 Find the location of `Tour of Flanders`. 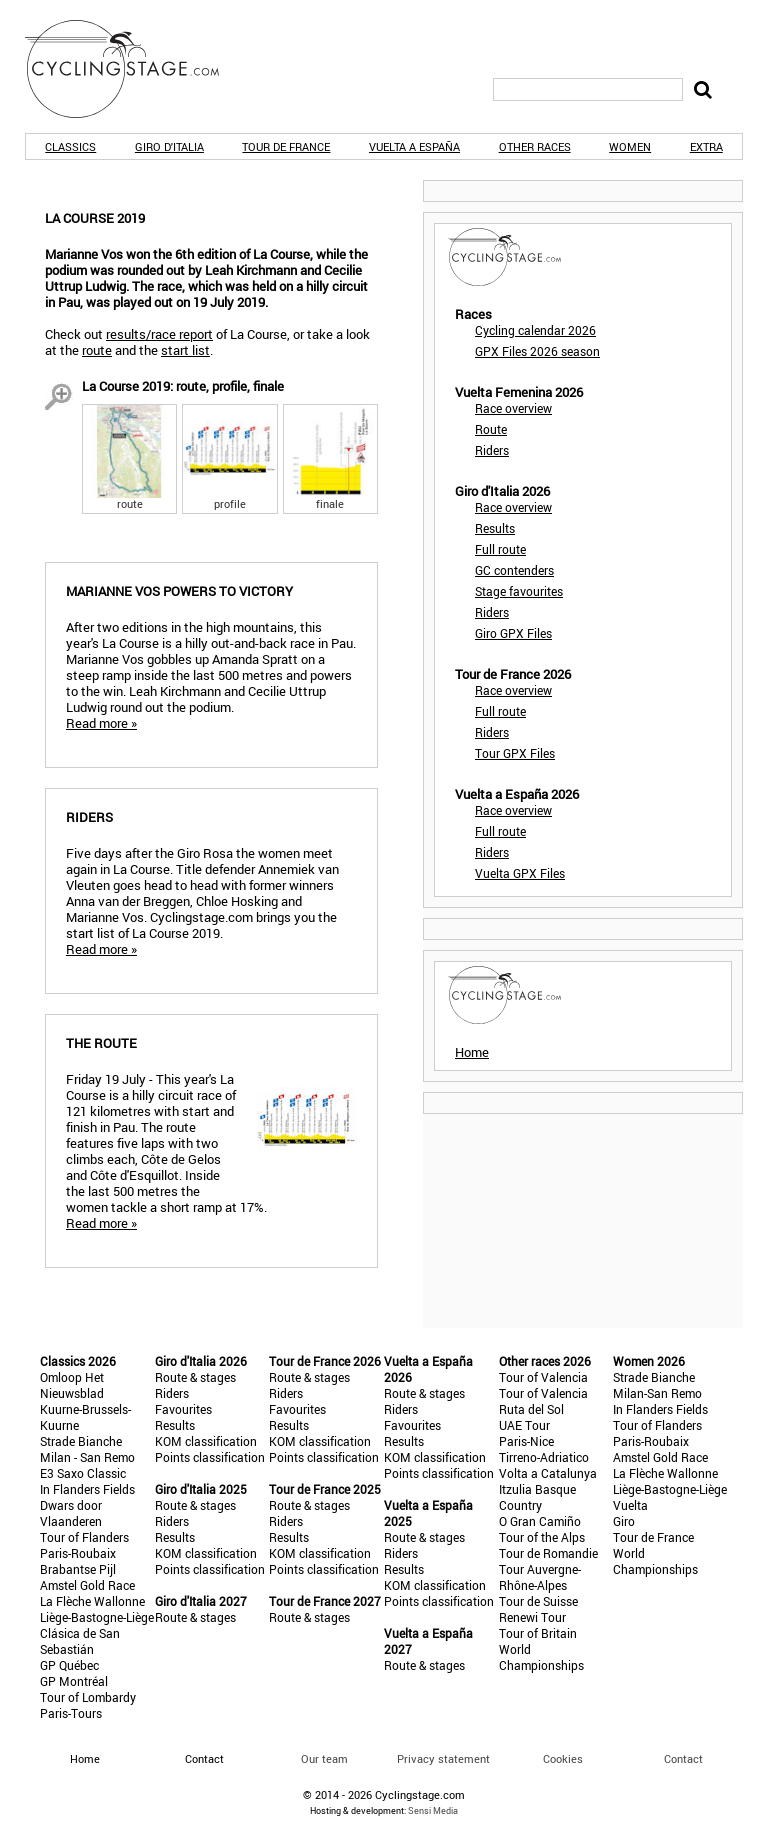

Tour of Flanders is located at coordinates (84, 1537).